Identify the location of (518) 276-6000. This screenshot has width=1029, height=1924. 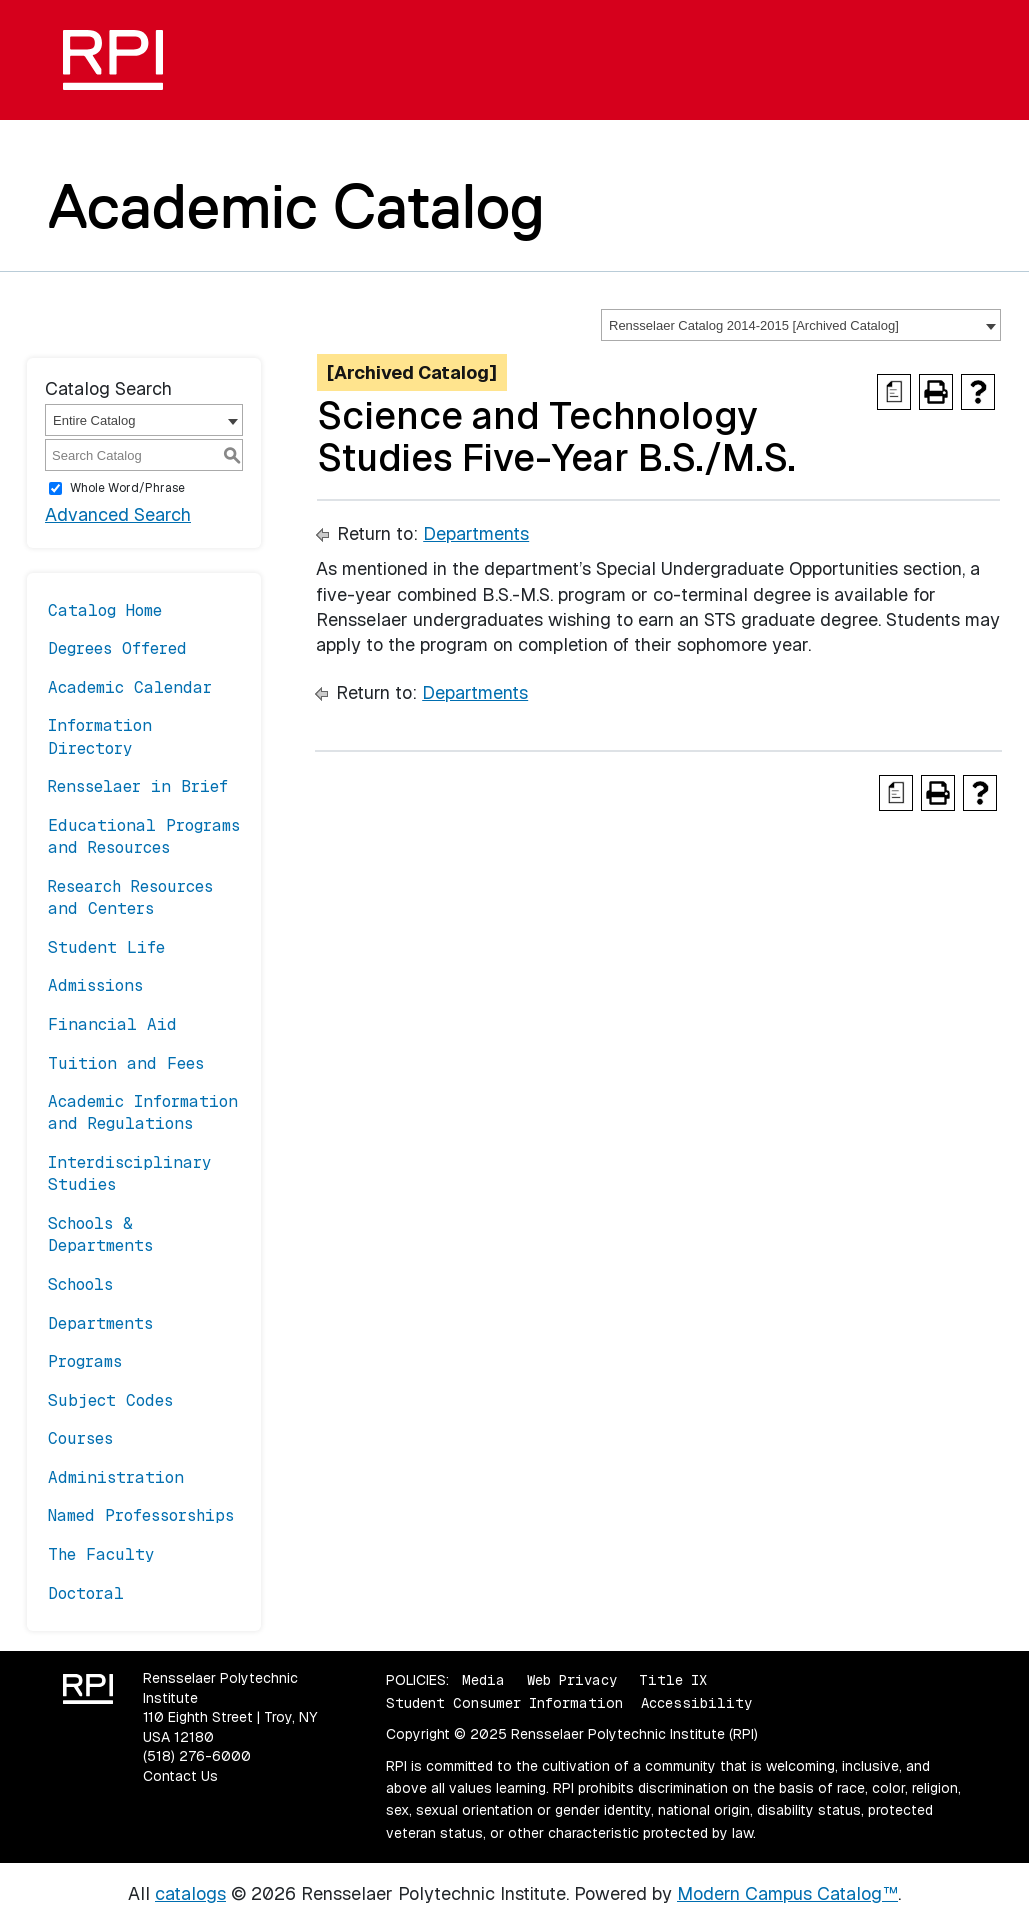
(197, 1756).